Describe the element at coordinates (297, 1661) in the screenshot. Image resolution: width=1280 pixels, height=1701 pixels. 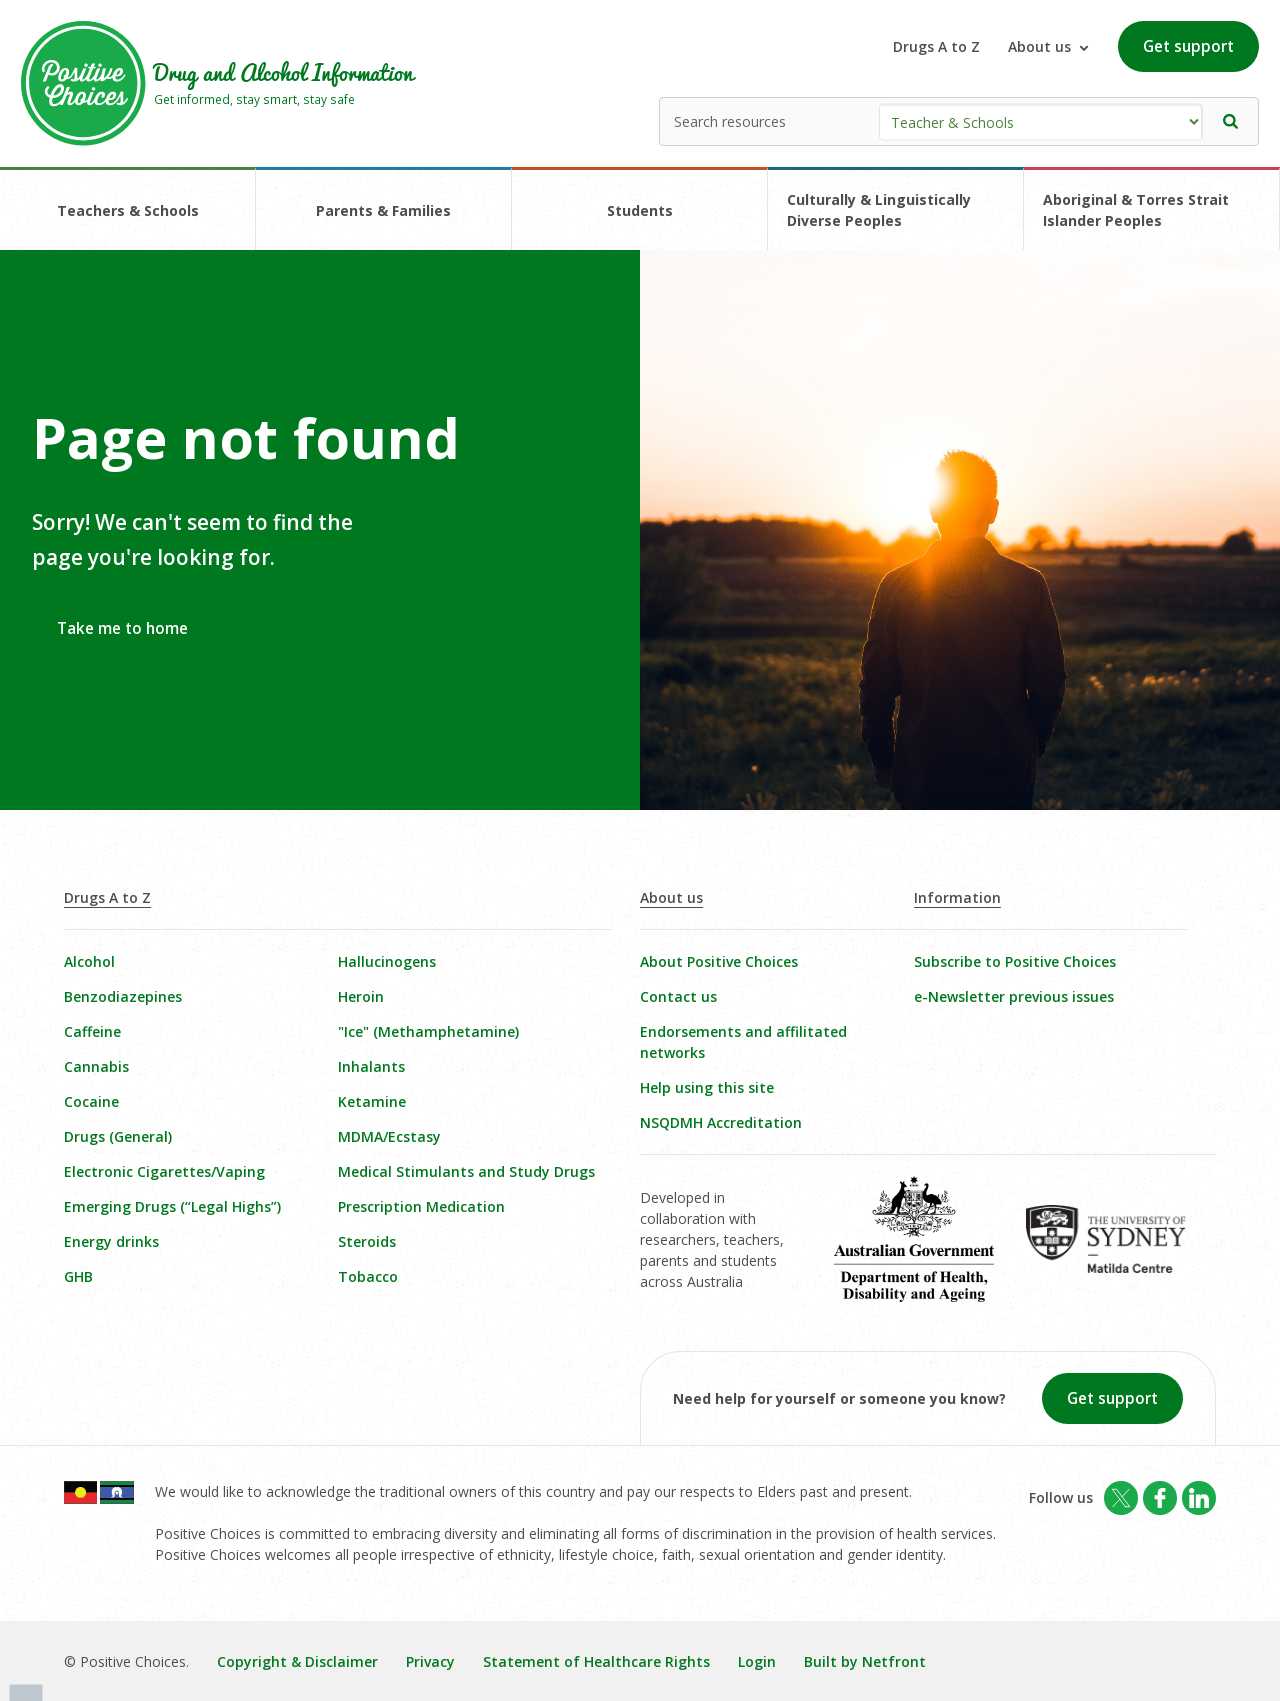
I see `Copyright & Disclaimer` at that location.